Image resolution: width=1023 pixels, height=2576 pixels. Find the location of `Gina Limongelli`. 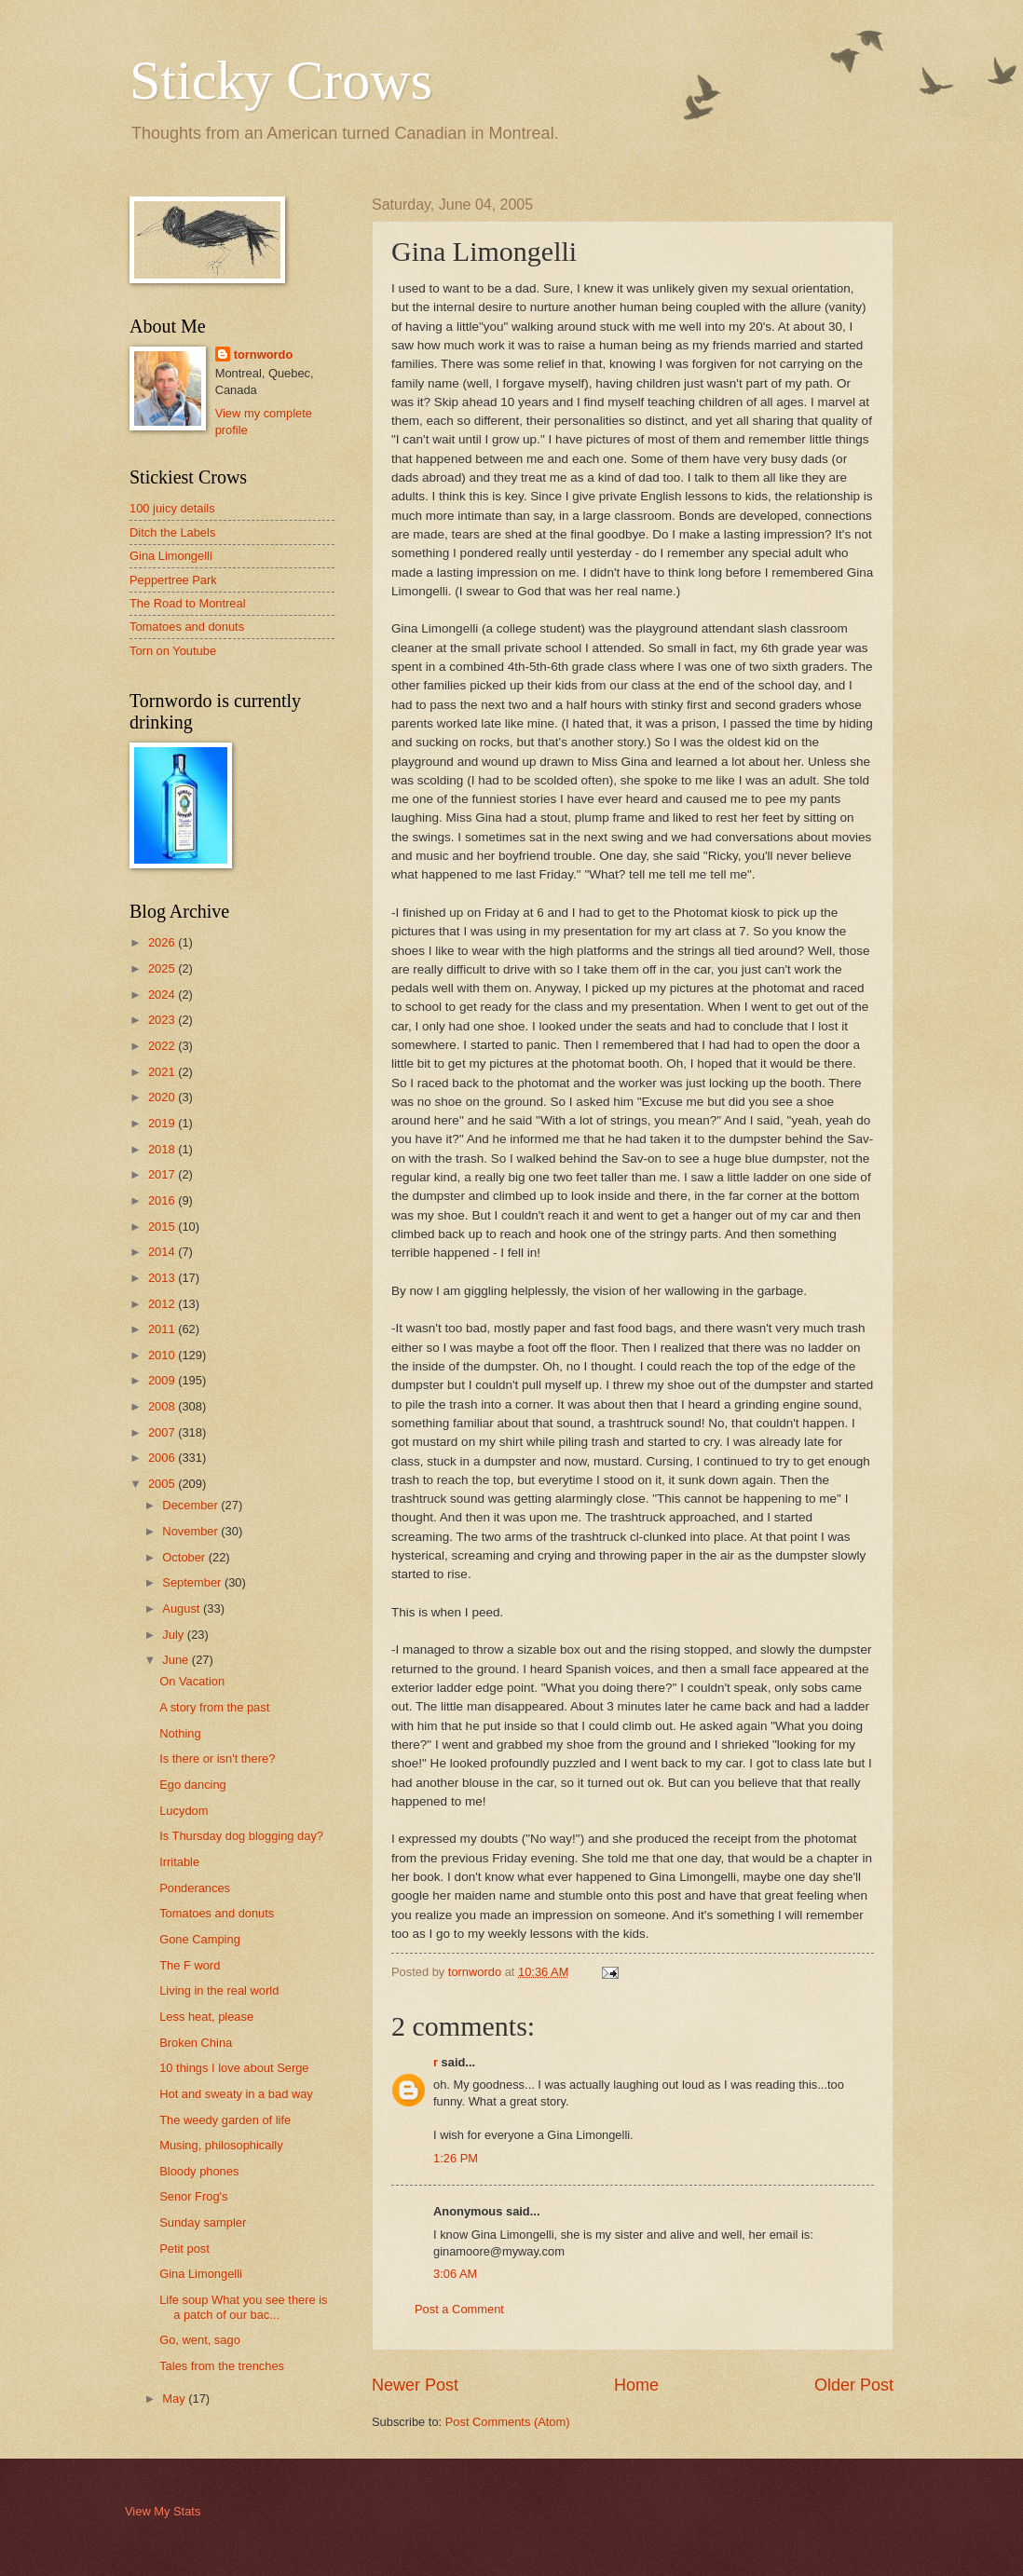

Gina Limongelli is located at coordinates (171, 556).